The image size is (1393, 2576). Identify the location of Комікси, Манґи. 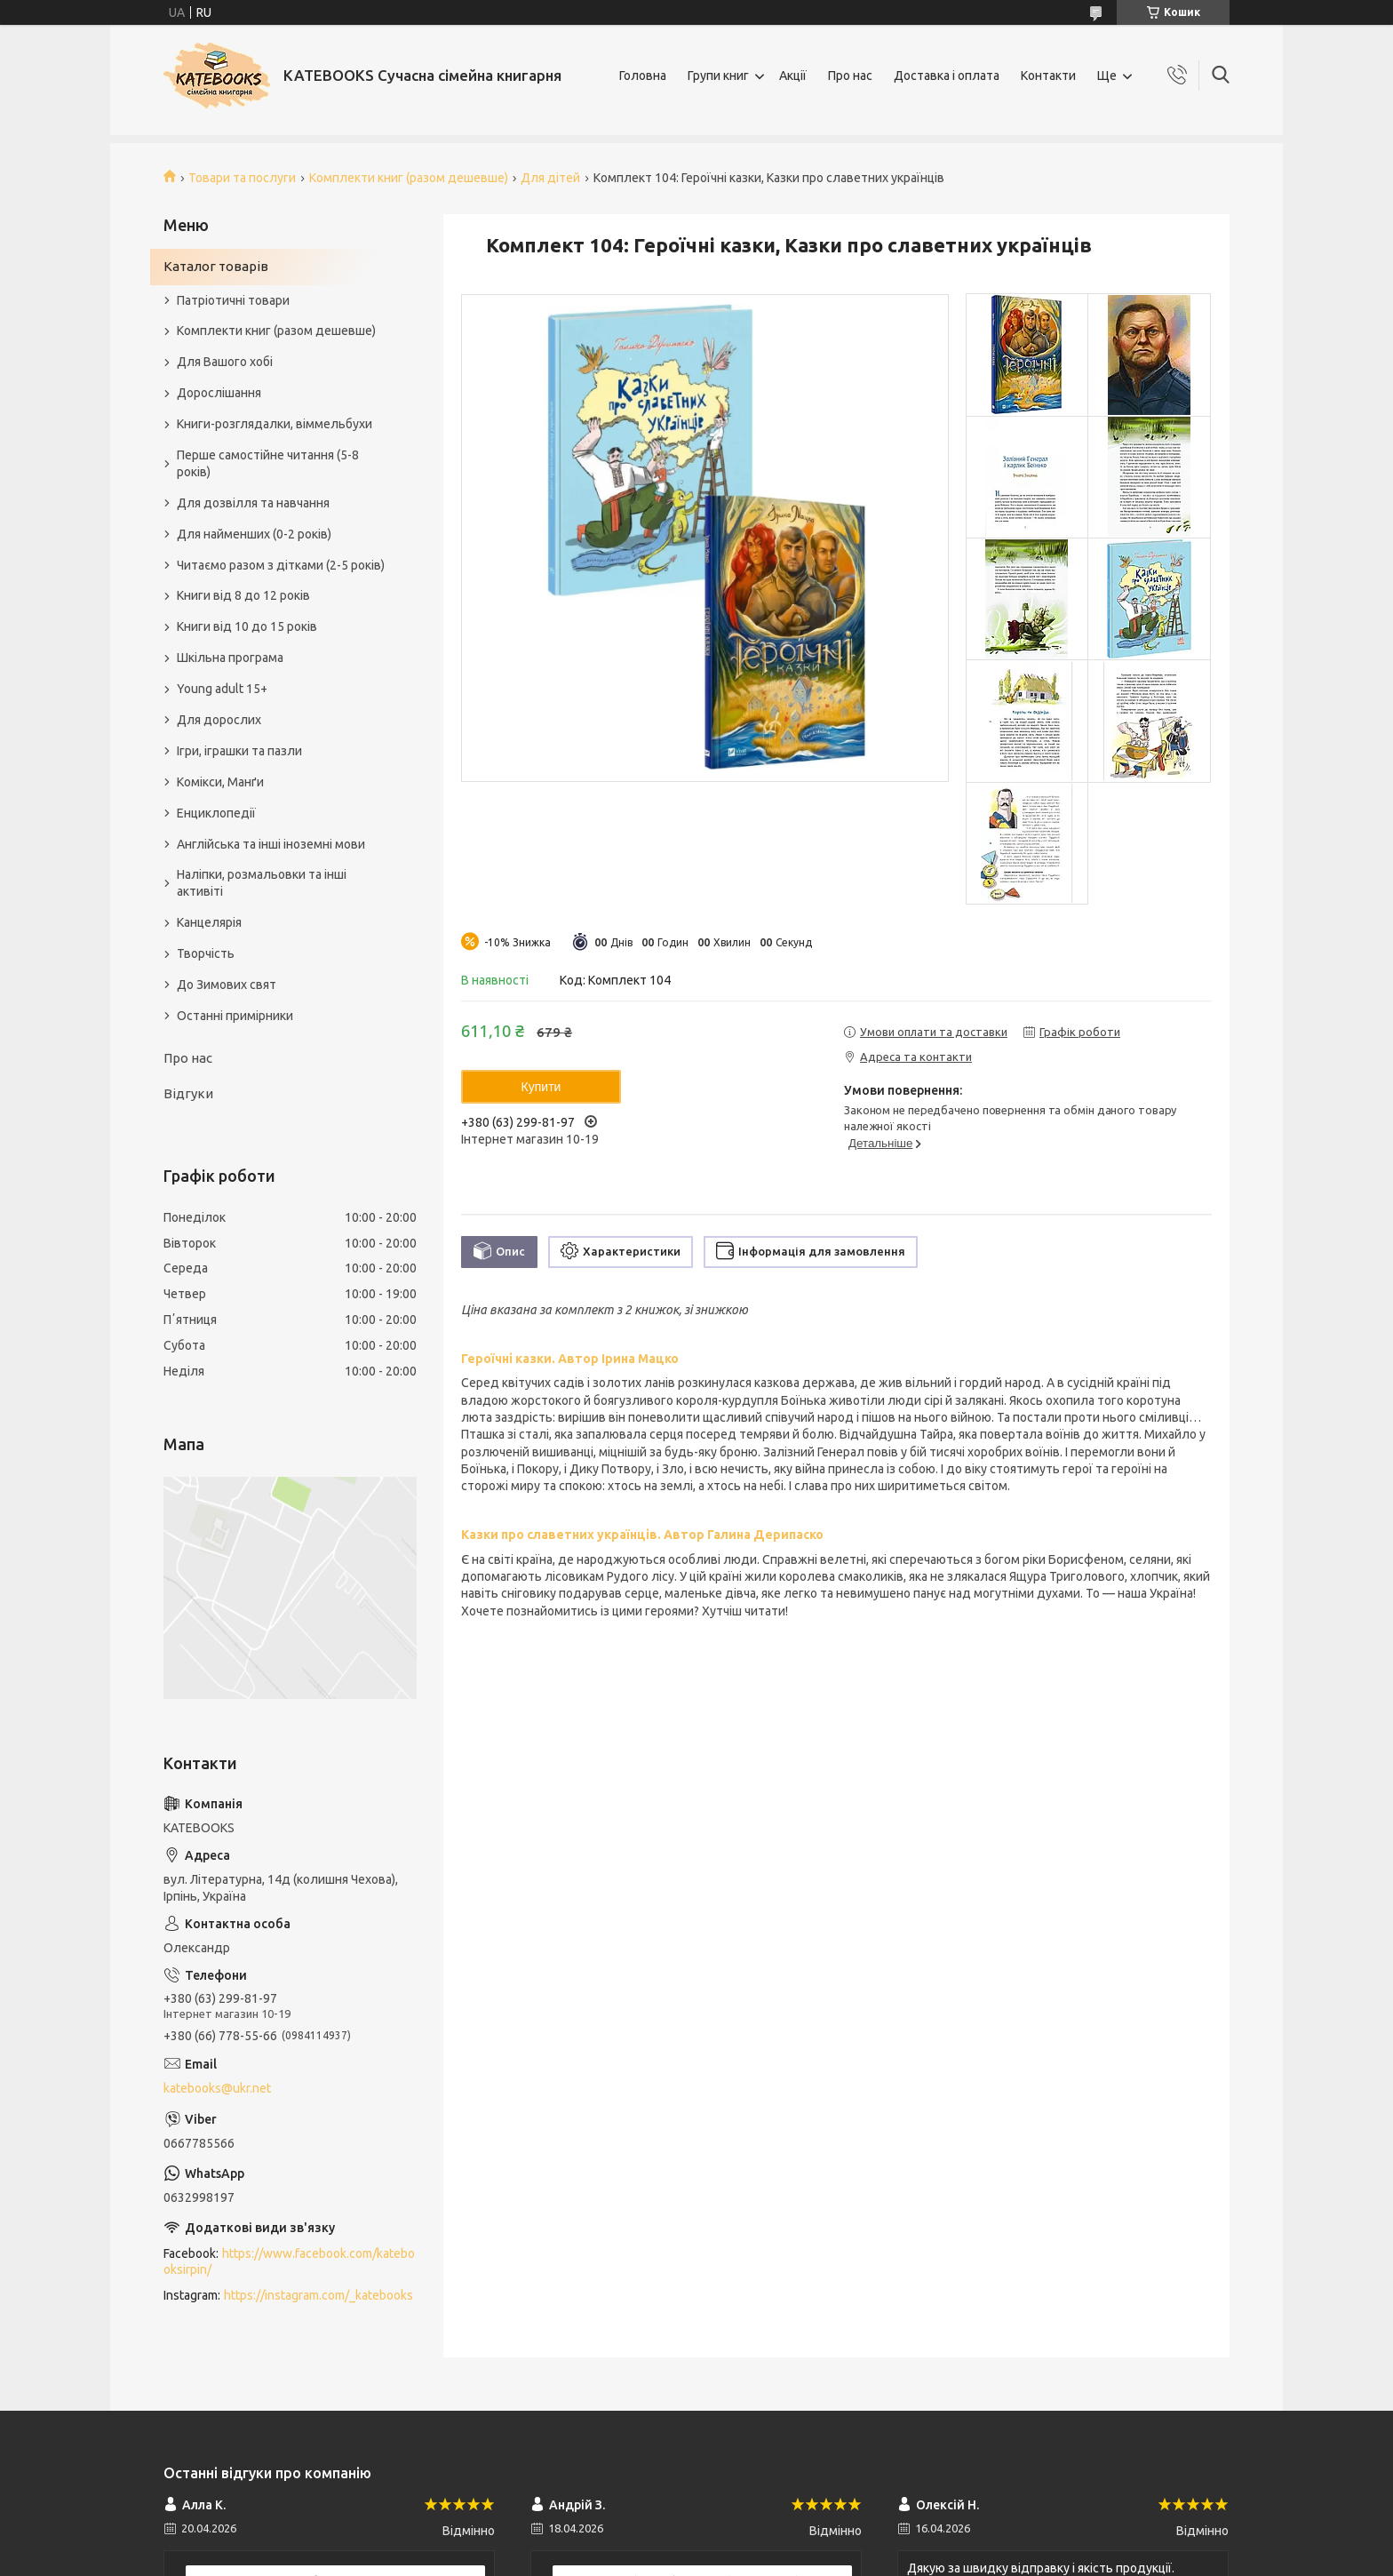
(220, 782).